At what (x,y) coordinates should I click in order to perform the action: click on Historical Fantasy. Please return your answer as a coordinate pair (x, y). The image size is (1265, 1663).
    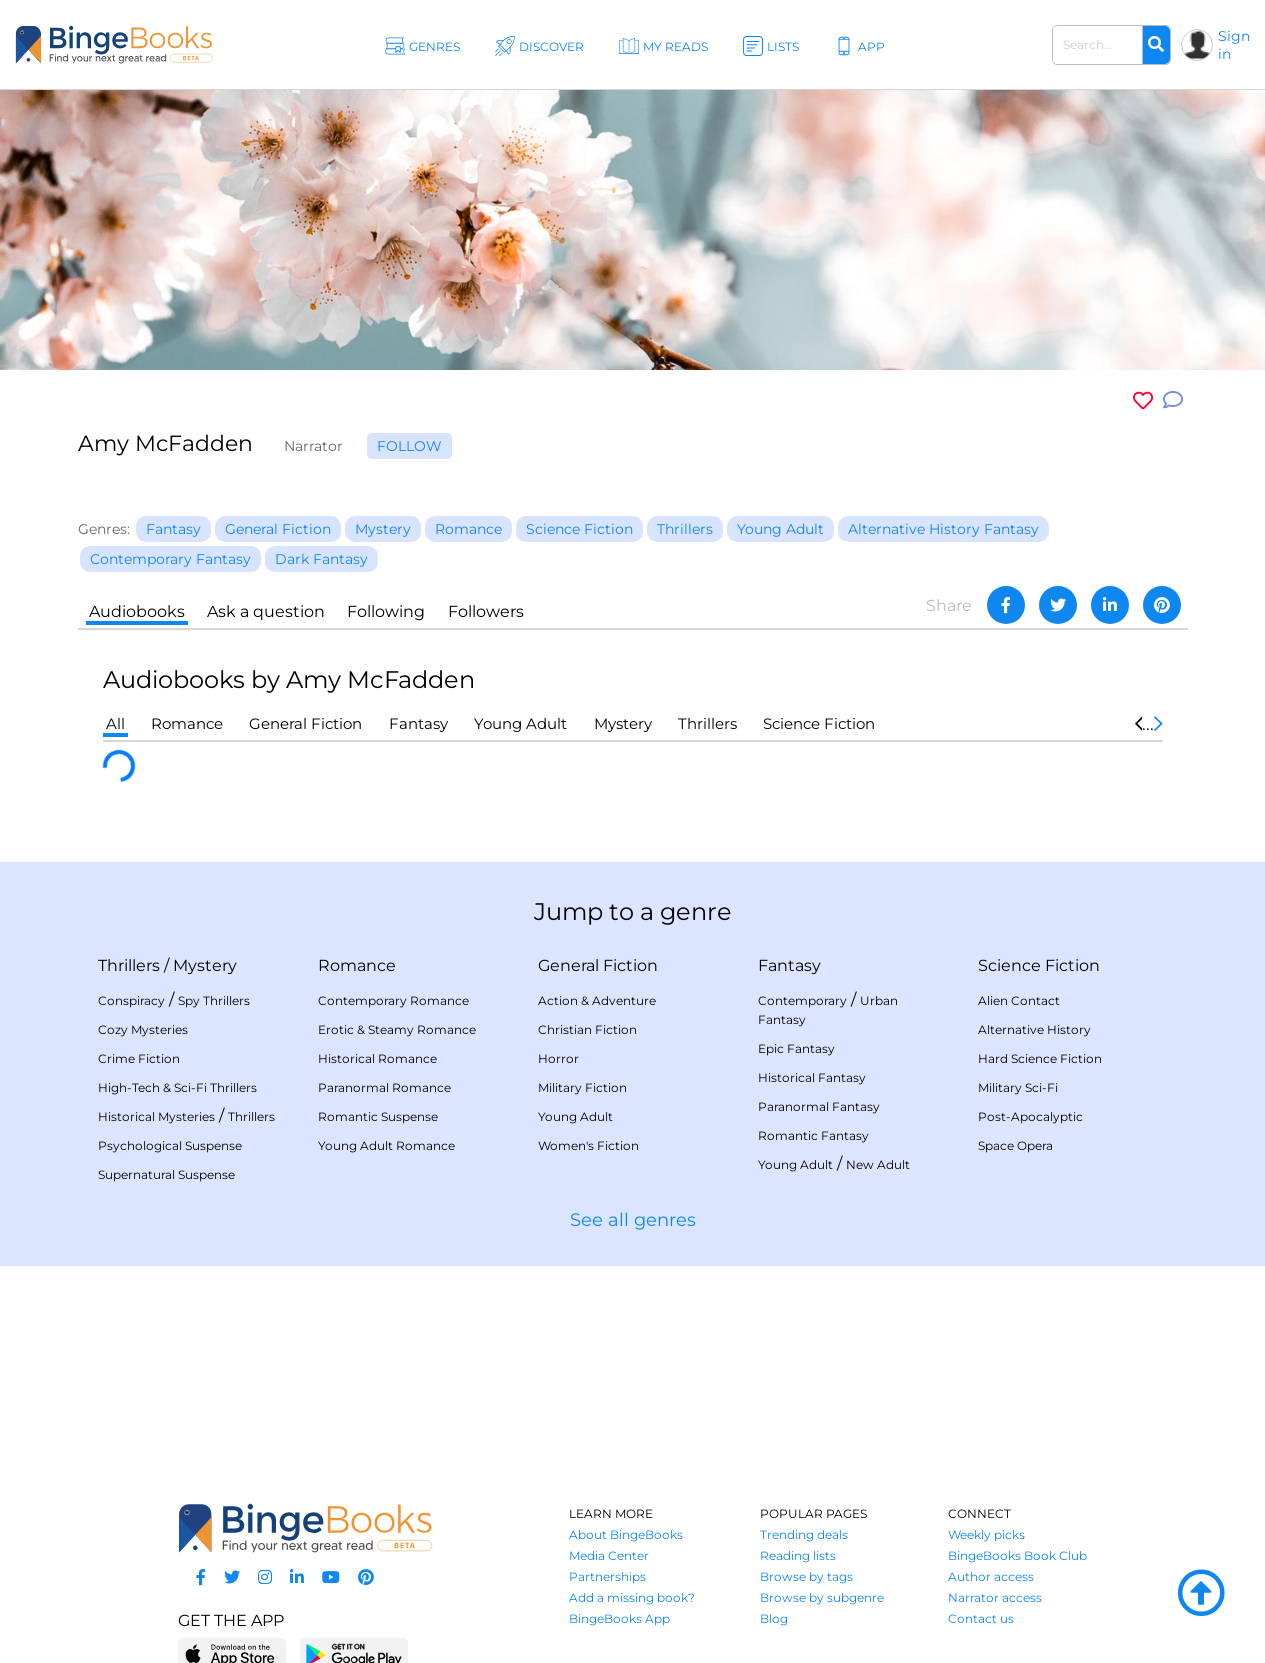
    Looking at the image, I should click on (812, 1077).